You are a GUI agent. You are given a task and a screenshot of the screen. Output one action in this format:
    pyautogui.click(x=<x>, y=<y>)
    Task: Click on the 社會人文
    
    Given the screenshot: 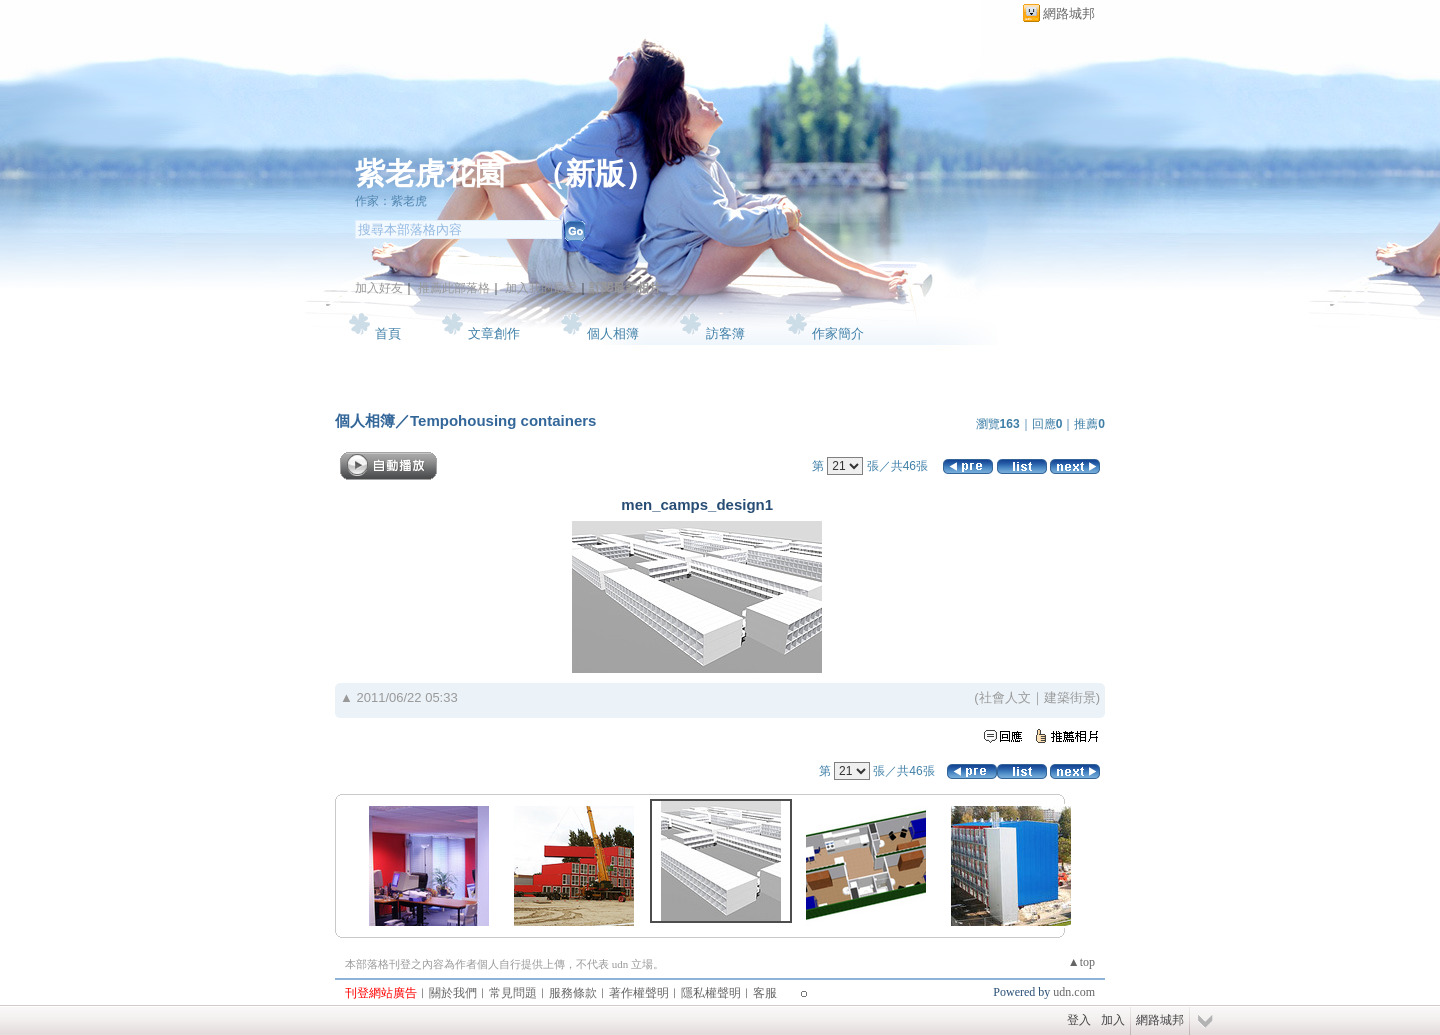 What is the action you would take?
    pyautogui.click(x=1005, y=697)
    